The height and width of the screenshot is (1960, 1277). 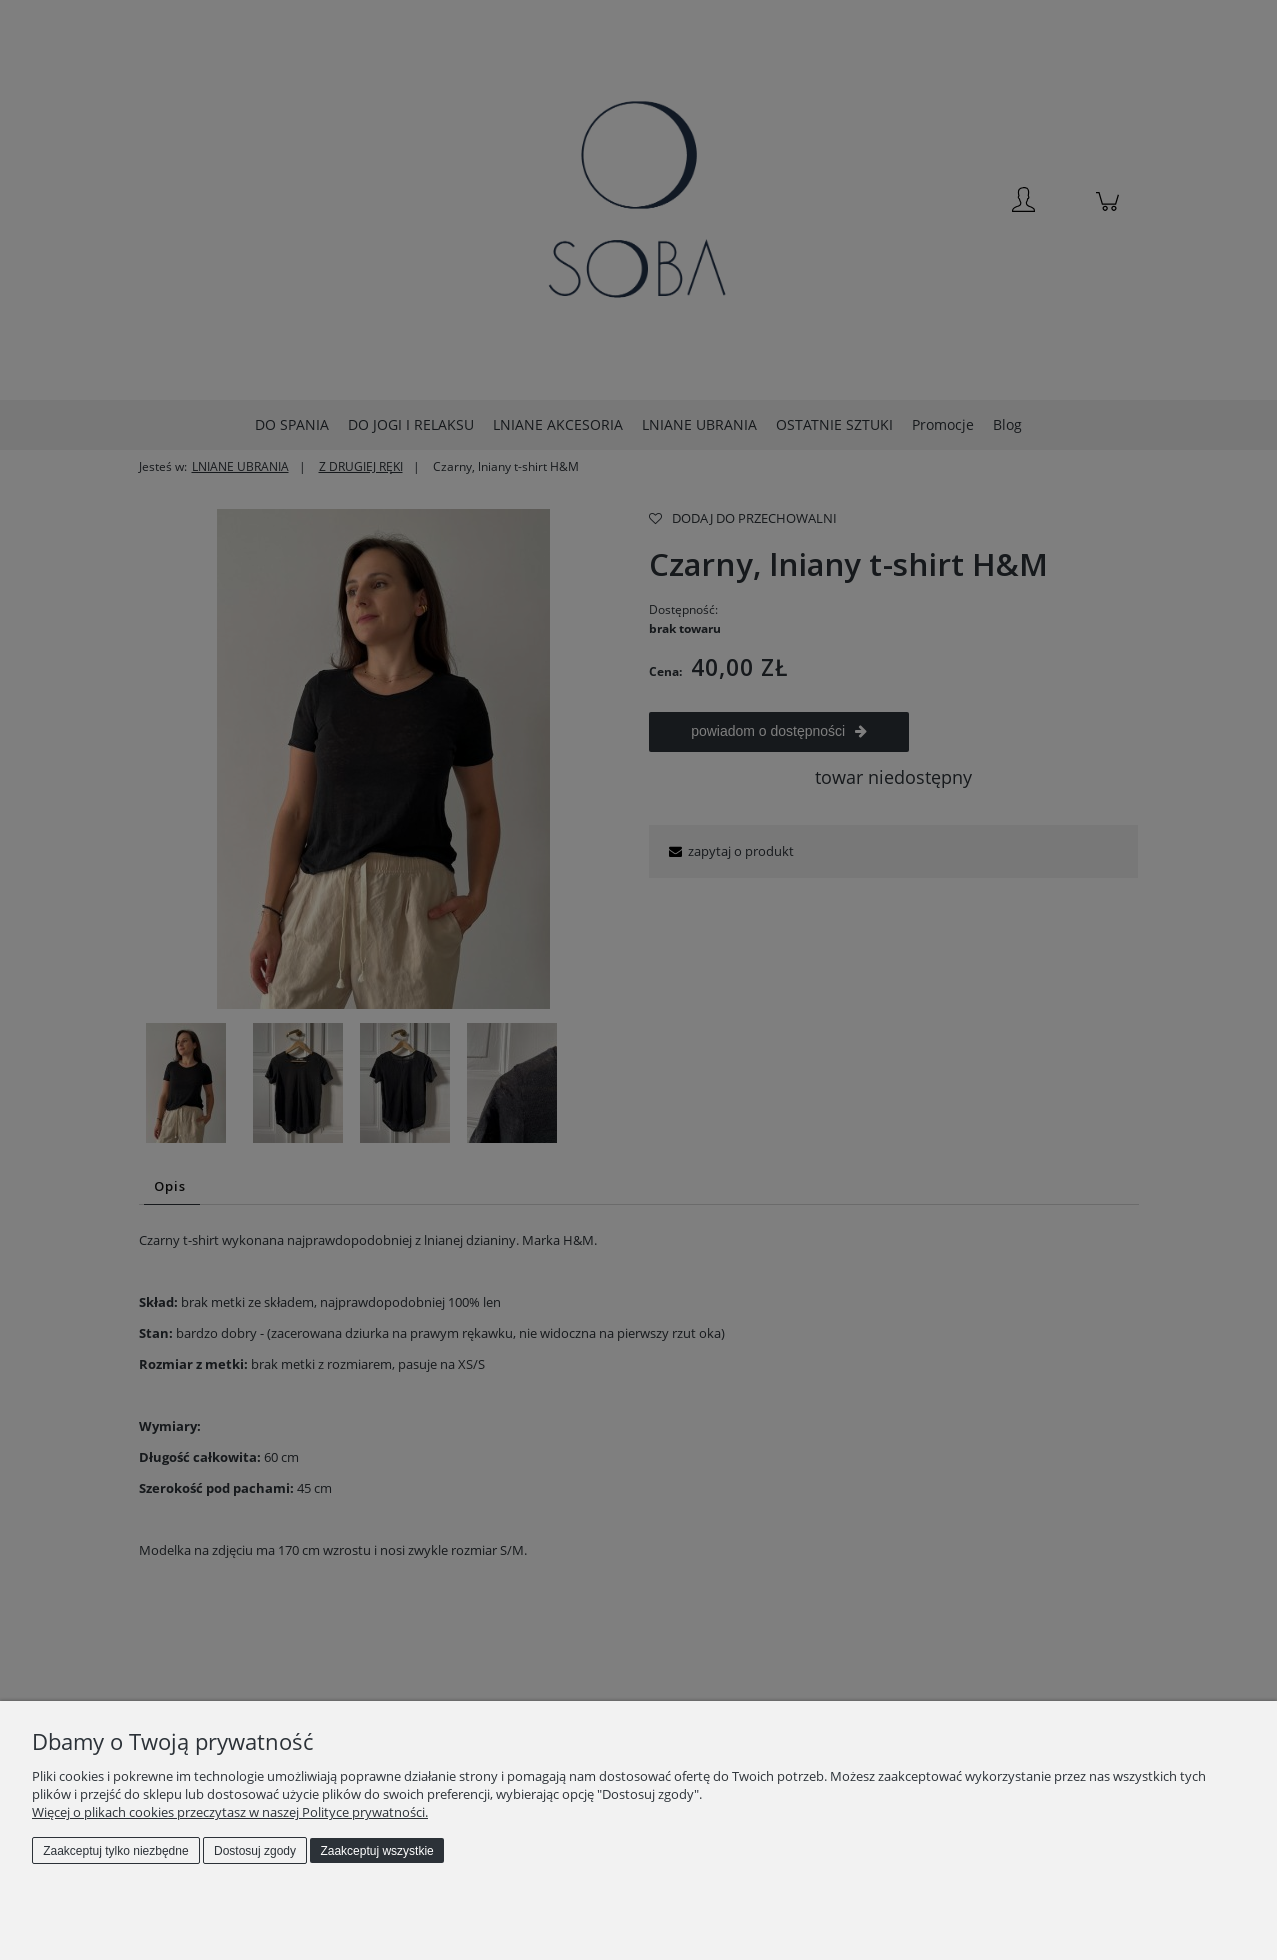 What do you see at coordinates (376, 1851) in the screenshot?
I see `Zaakceptuj wszystkie` at bounding box center [376, 1851].